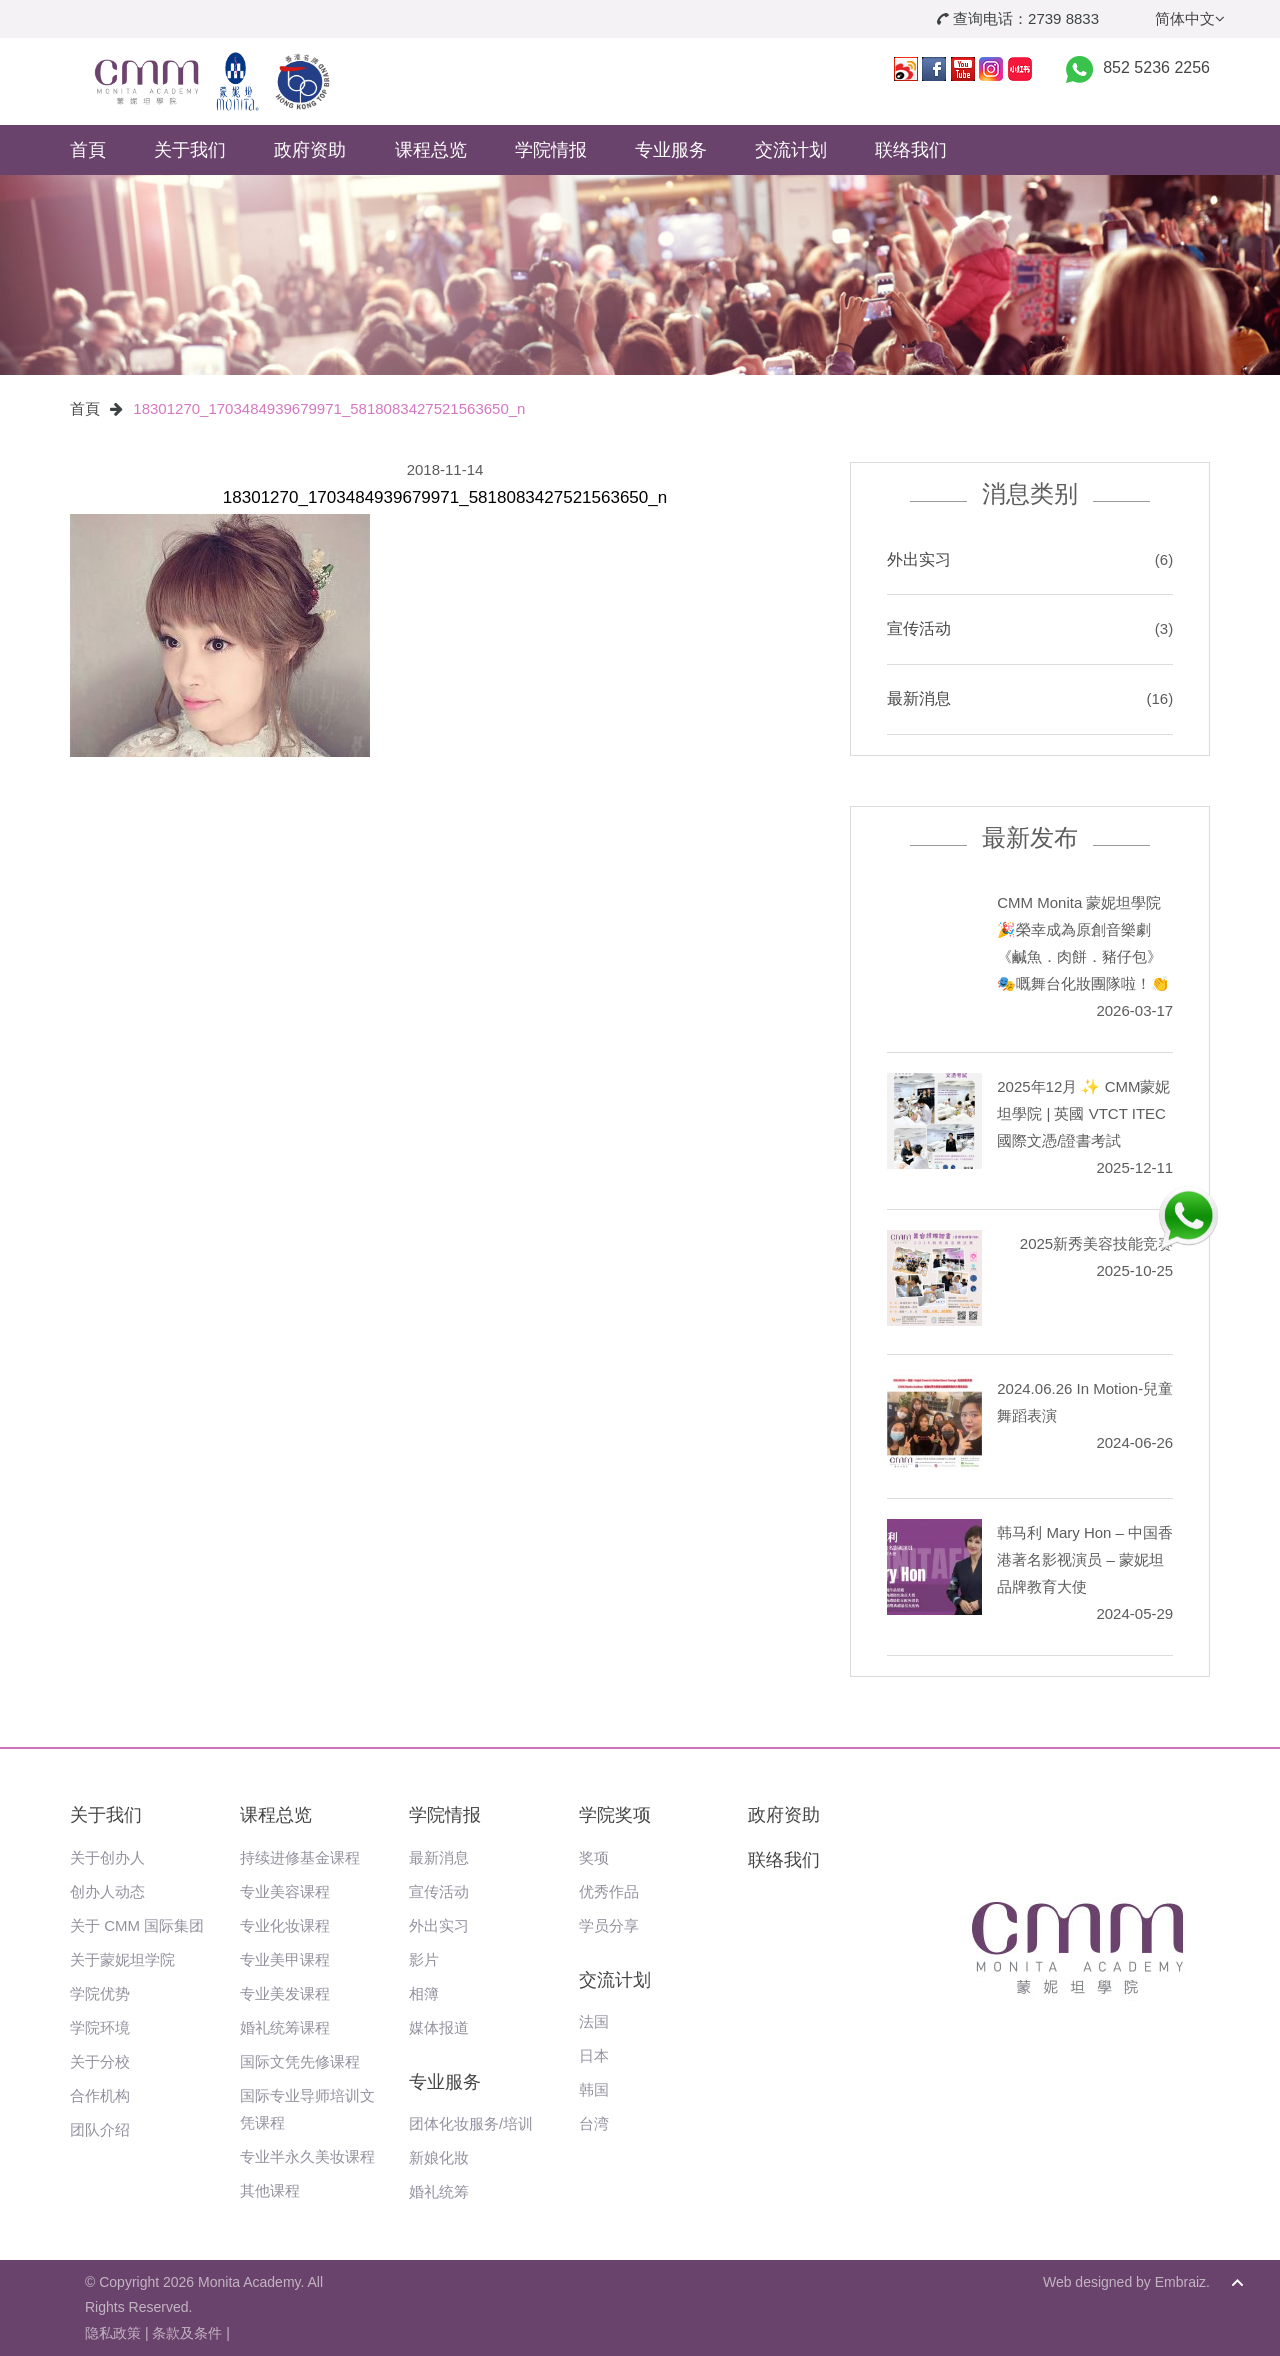  I want to click on 媒体报道, so click(439, 2027).